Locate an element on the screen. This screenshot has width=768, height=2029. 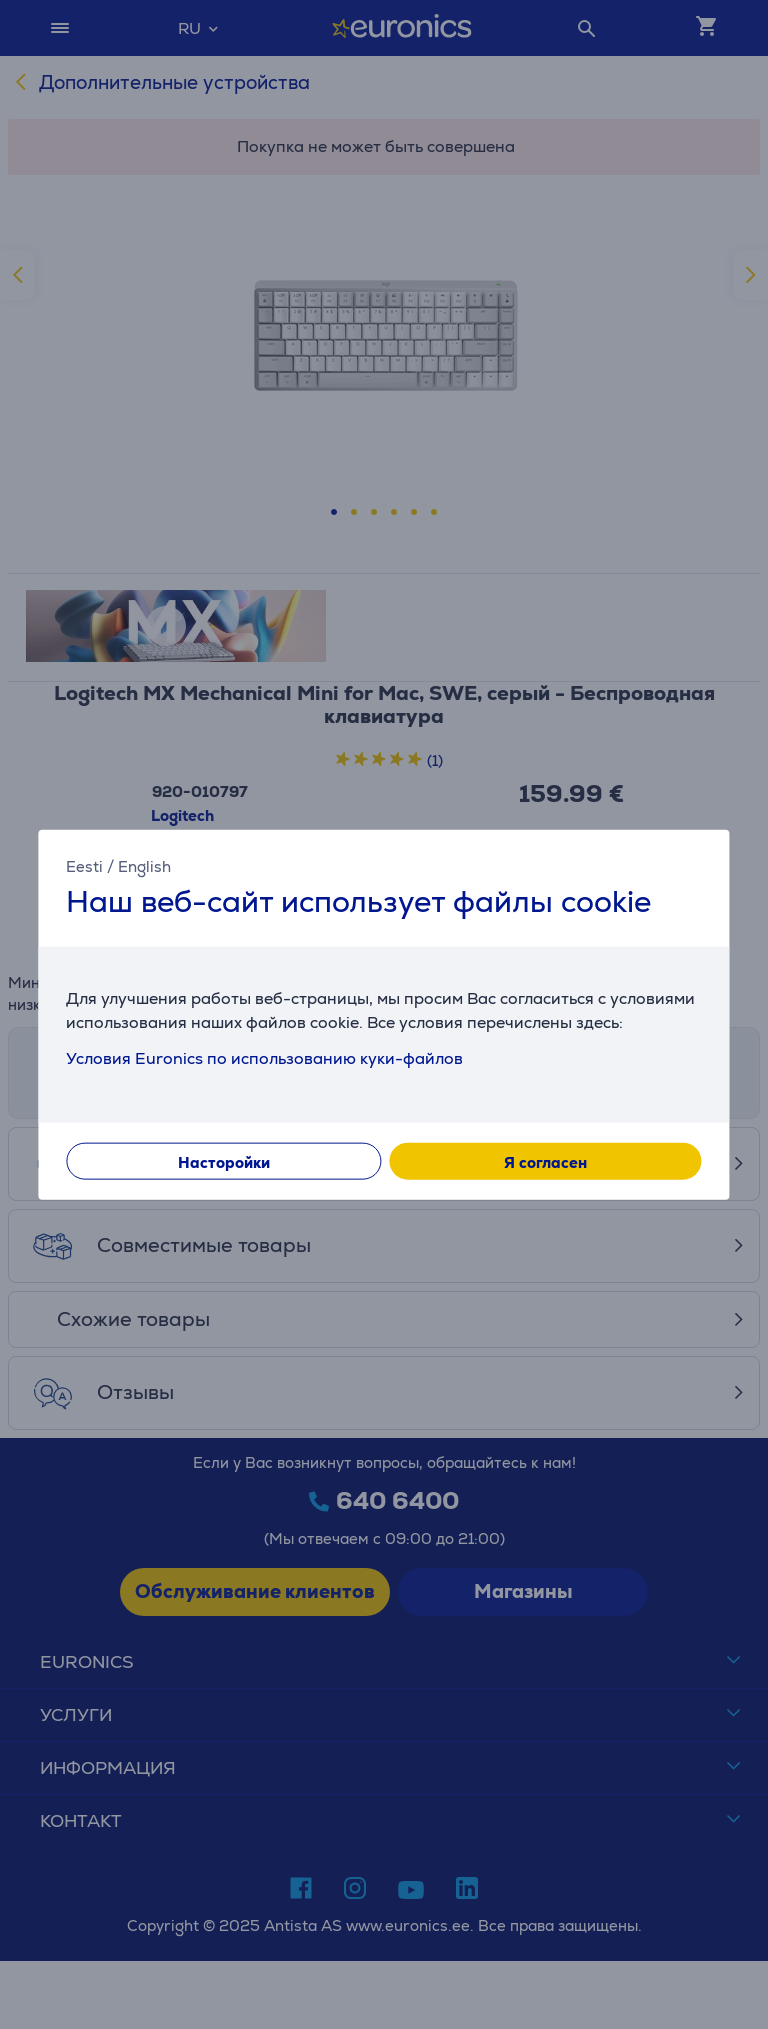
Eesti is located at coordinates (84, 865).